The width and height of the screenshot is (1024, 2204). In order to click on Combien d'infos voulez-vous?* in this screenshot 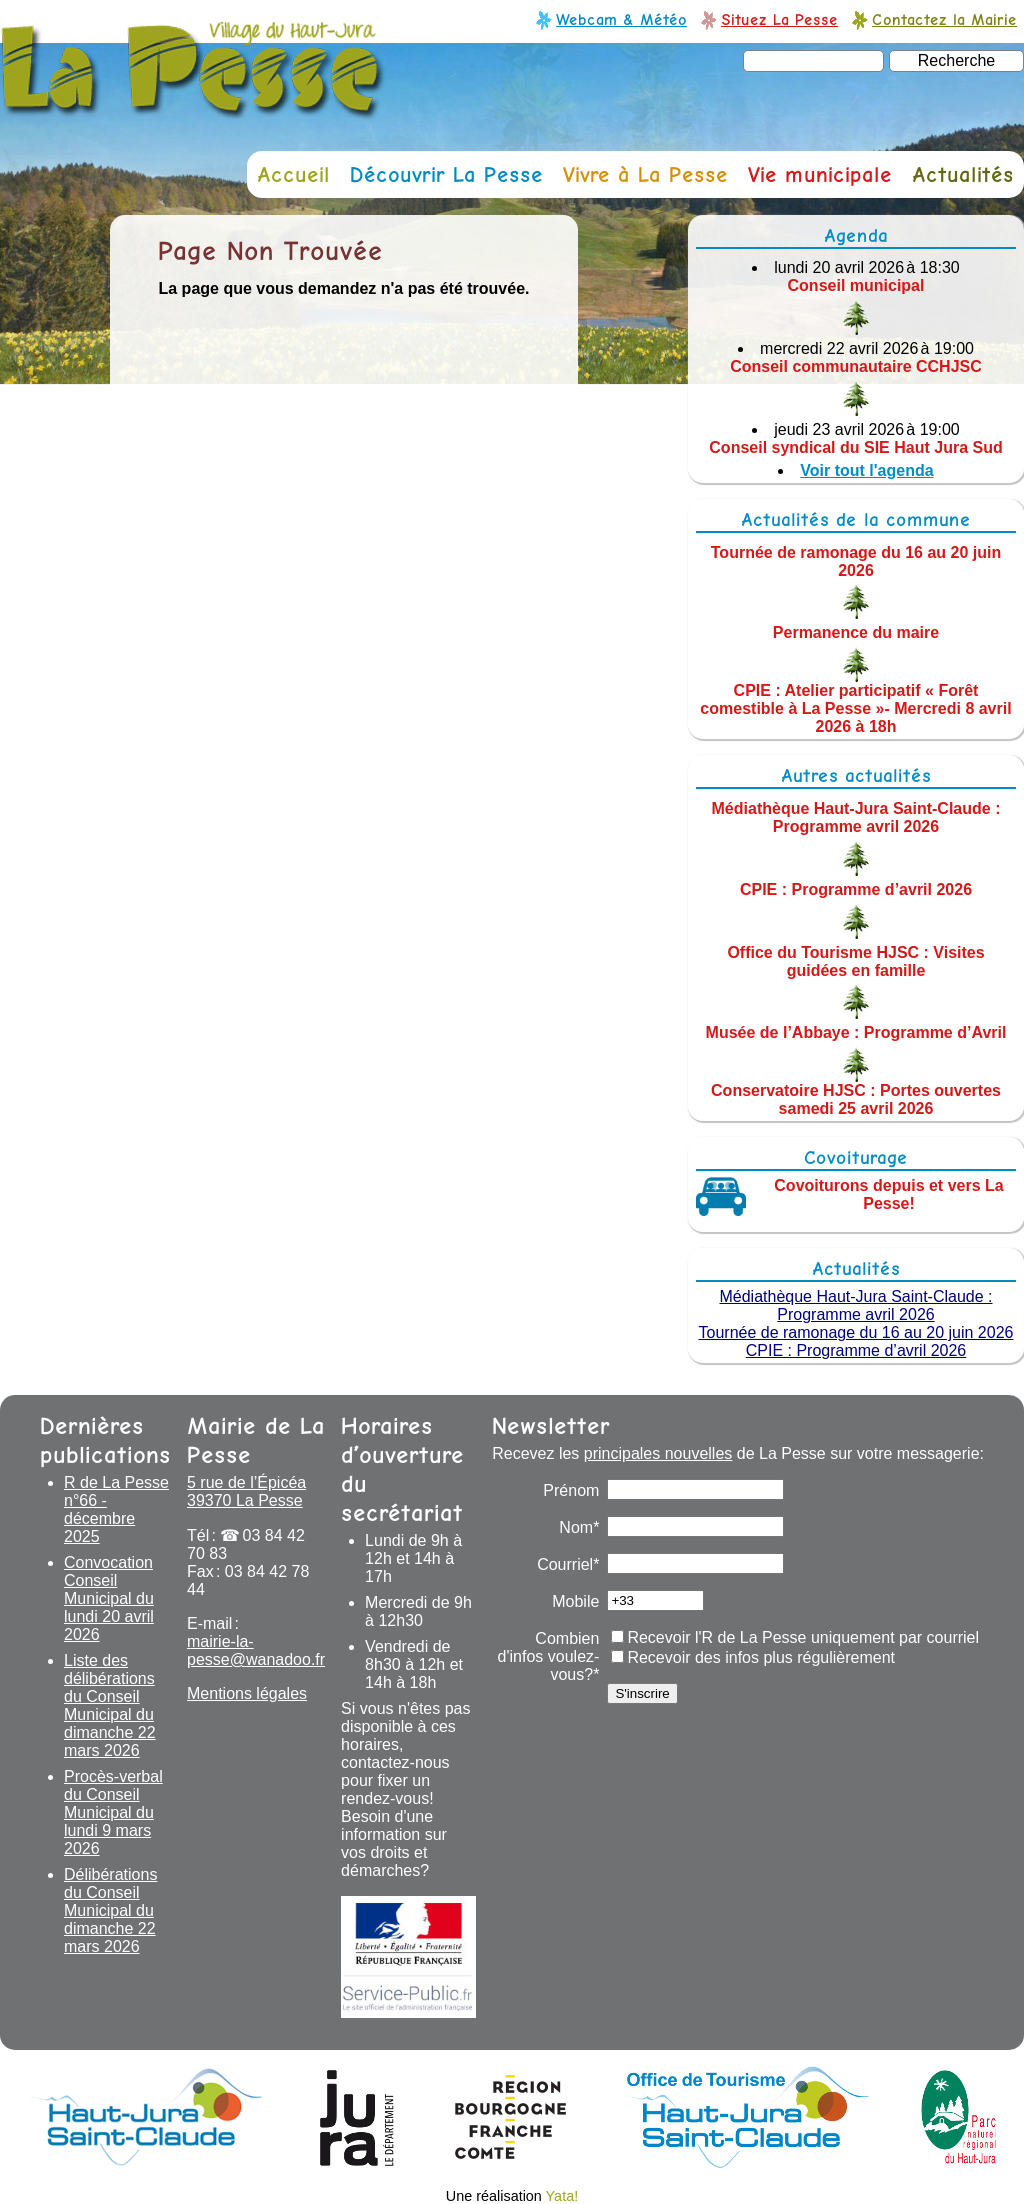, I will do `click(549, 1656)`.